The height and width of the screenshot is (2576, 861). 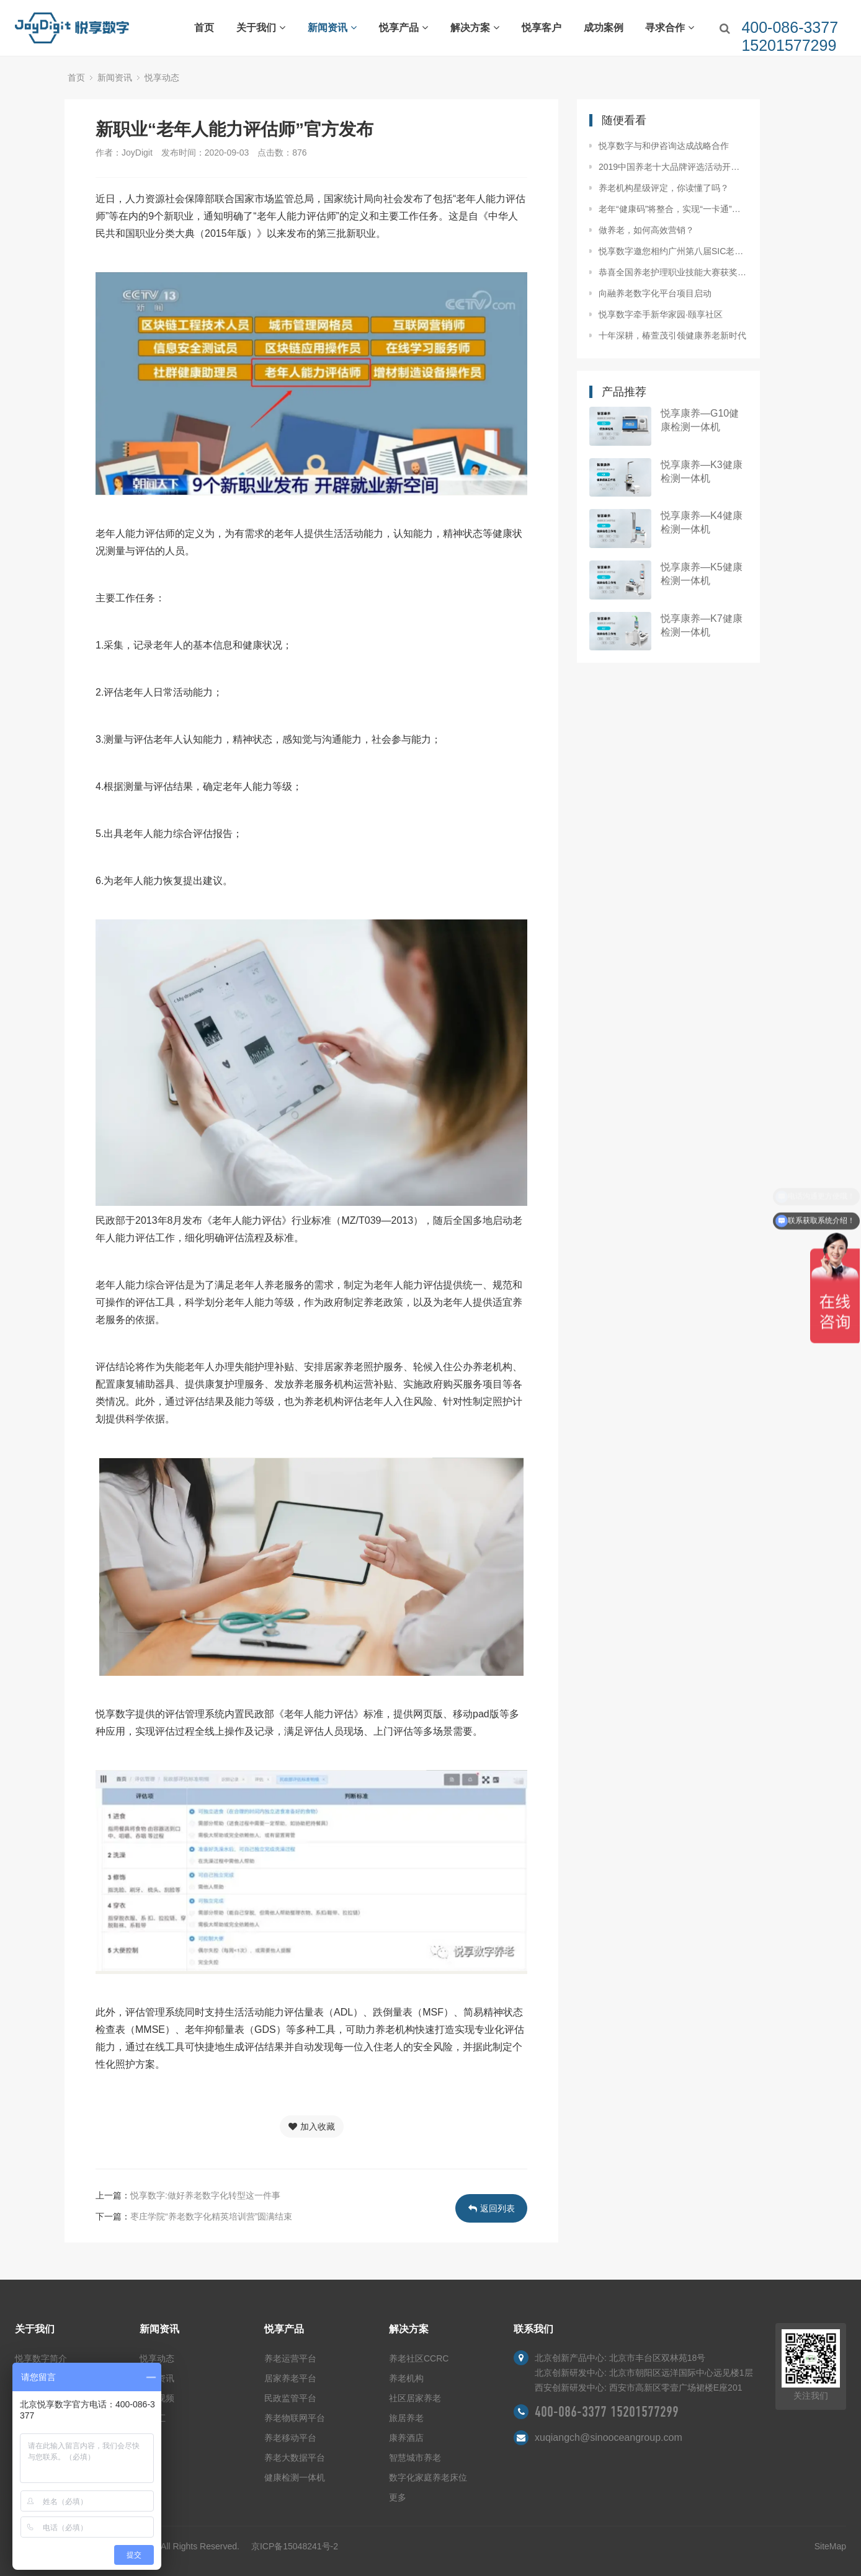 What do you see at coordinates (294, 2418) in the screenshot?
I see `养老物联网平台` at bounding box center [294, 2418].